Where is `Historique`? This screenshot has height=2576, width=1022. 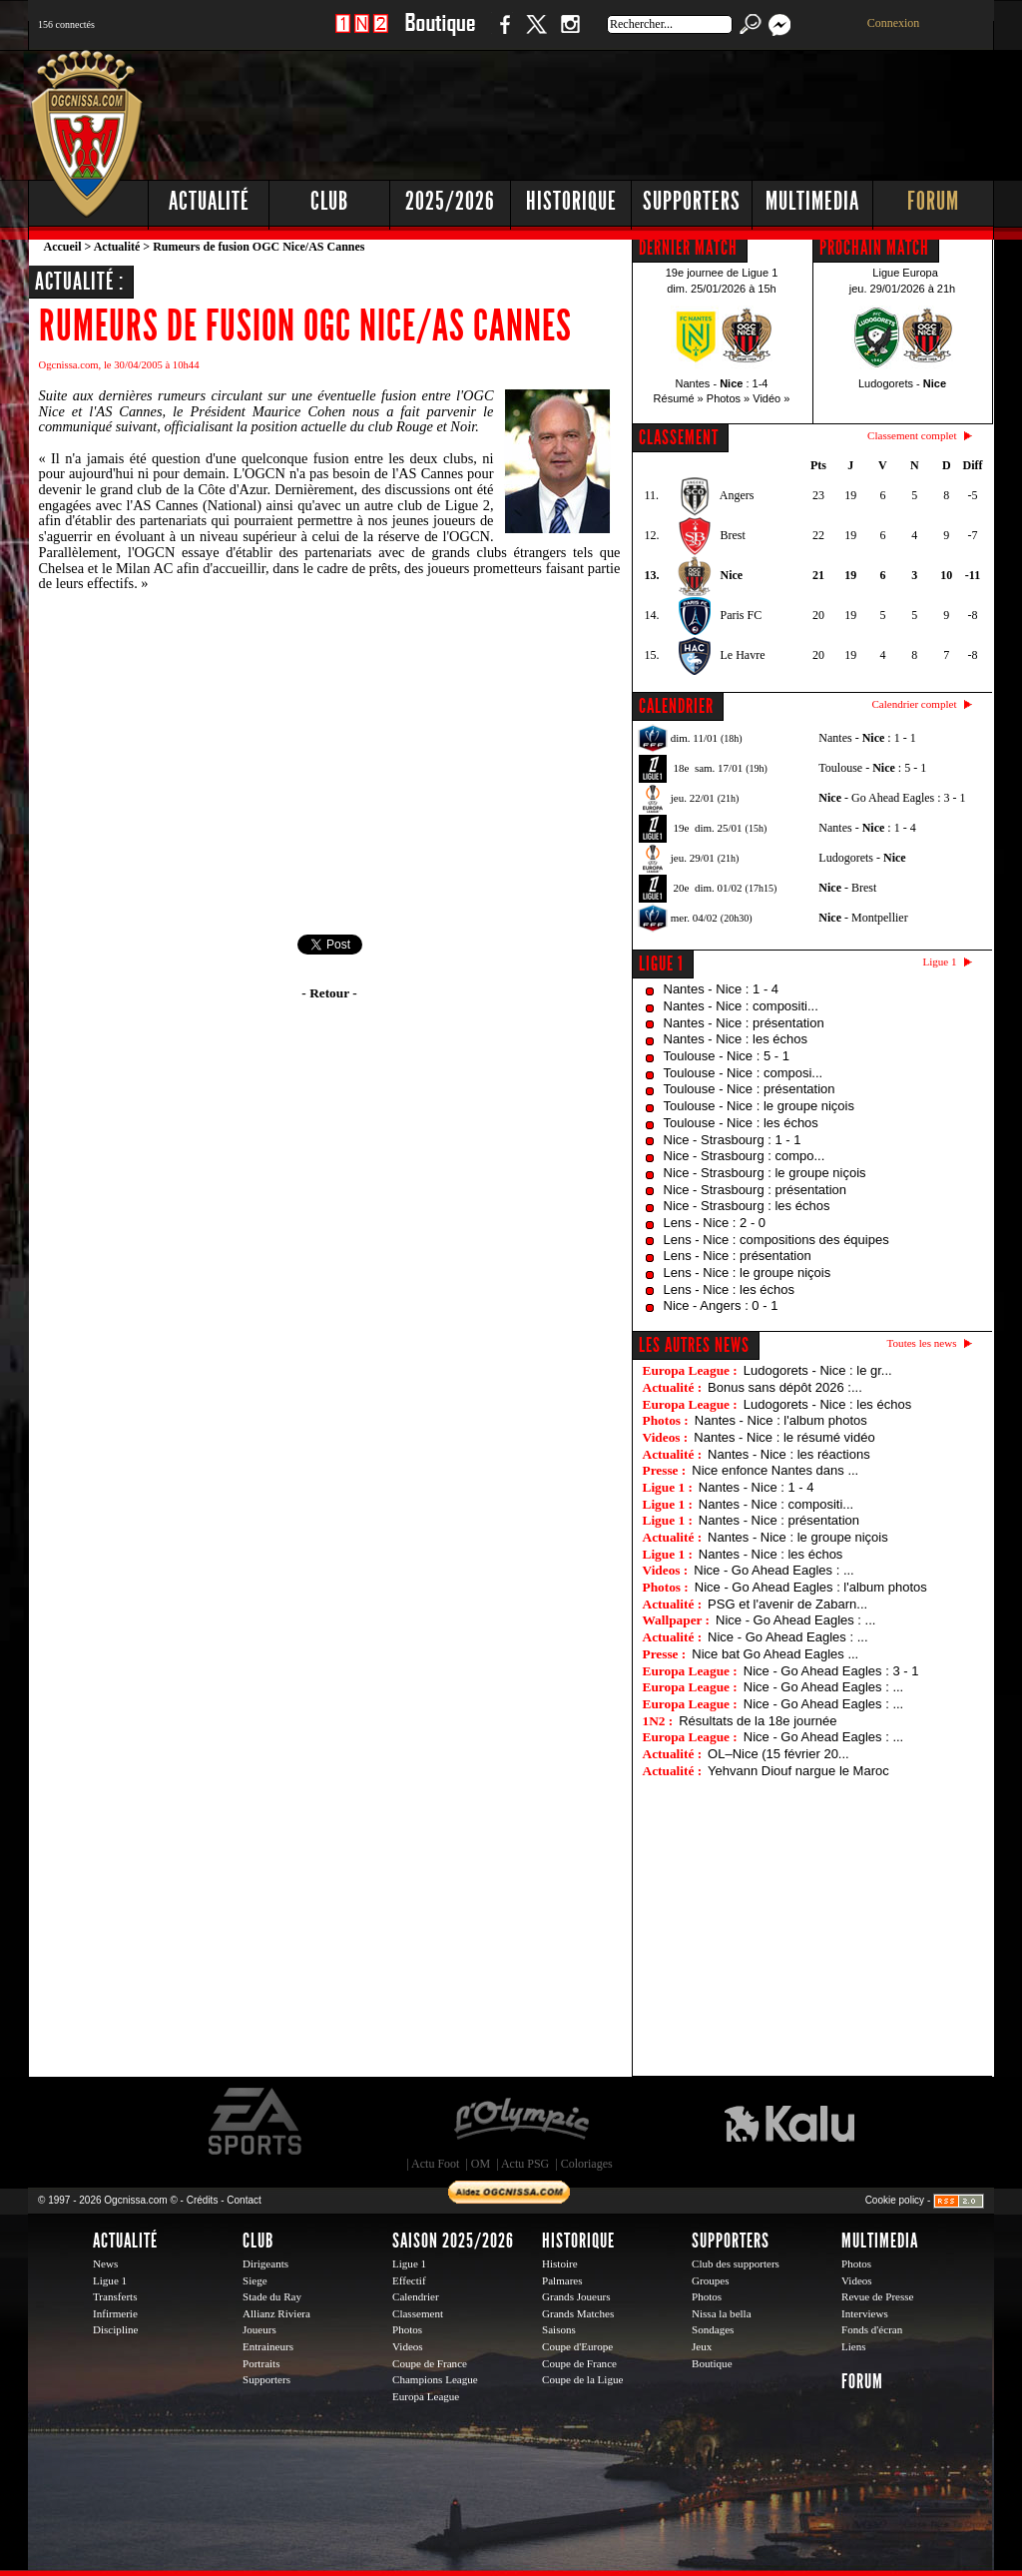
Historique is located at coordinates (571, 201).